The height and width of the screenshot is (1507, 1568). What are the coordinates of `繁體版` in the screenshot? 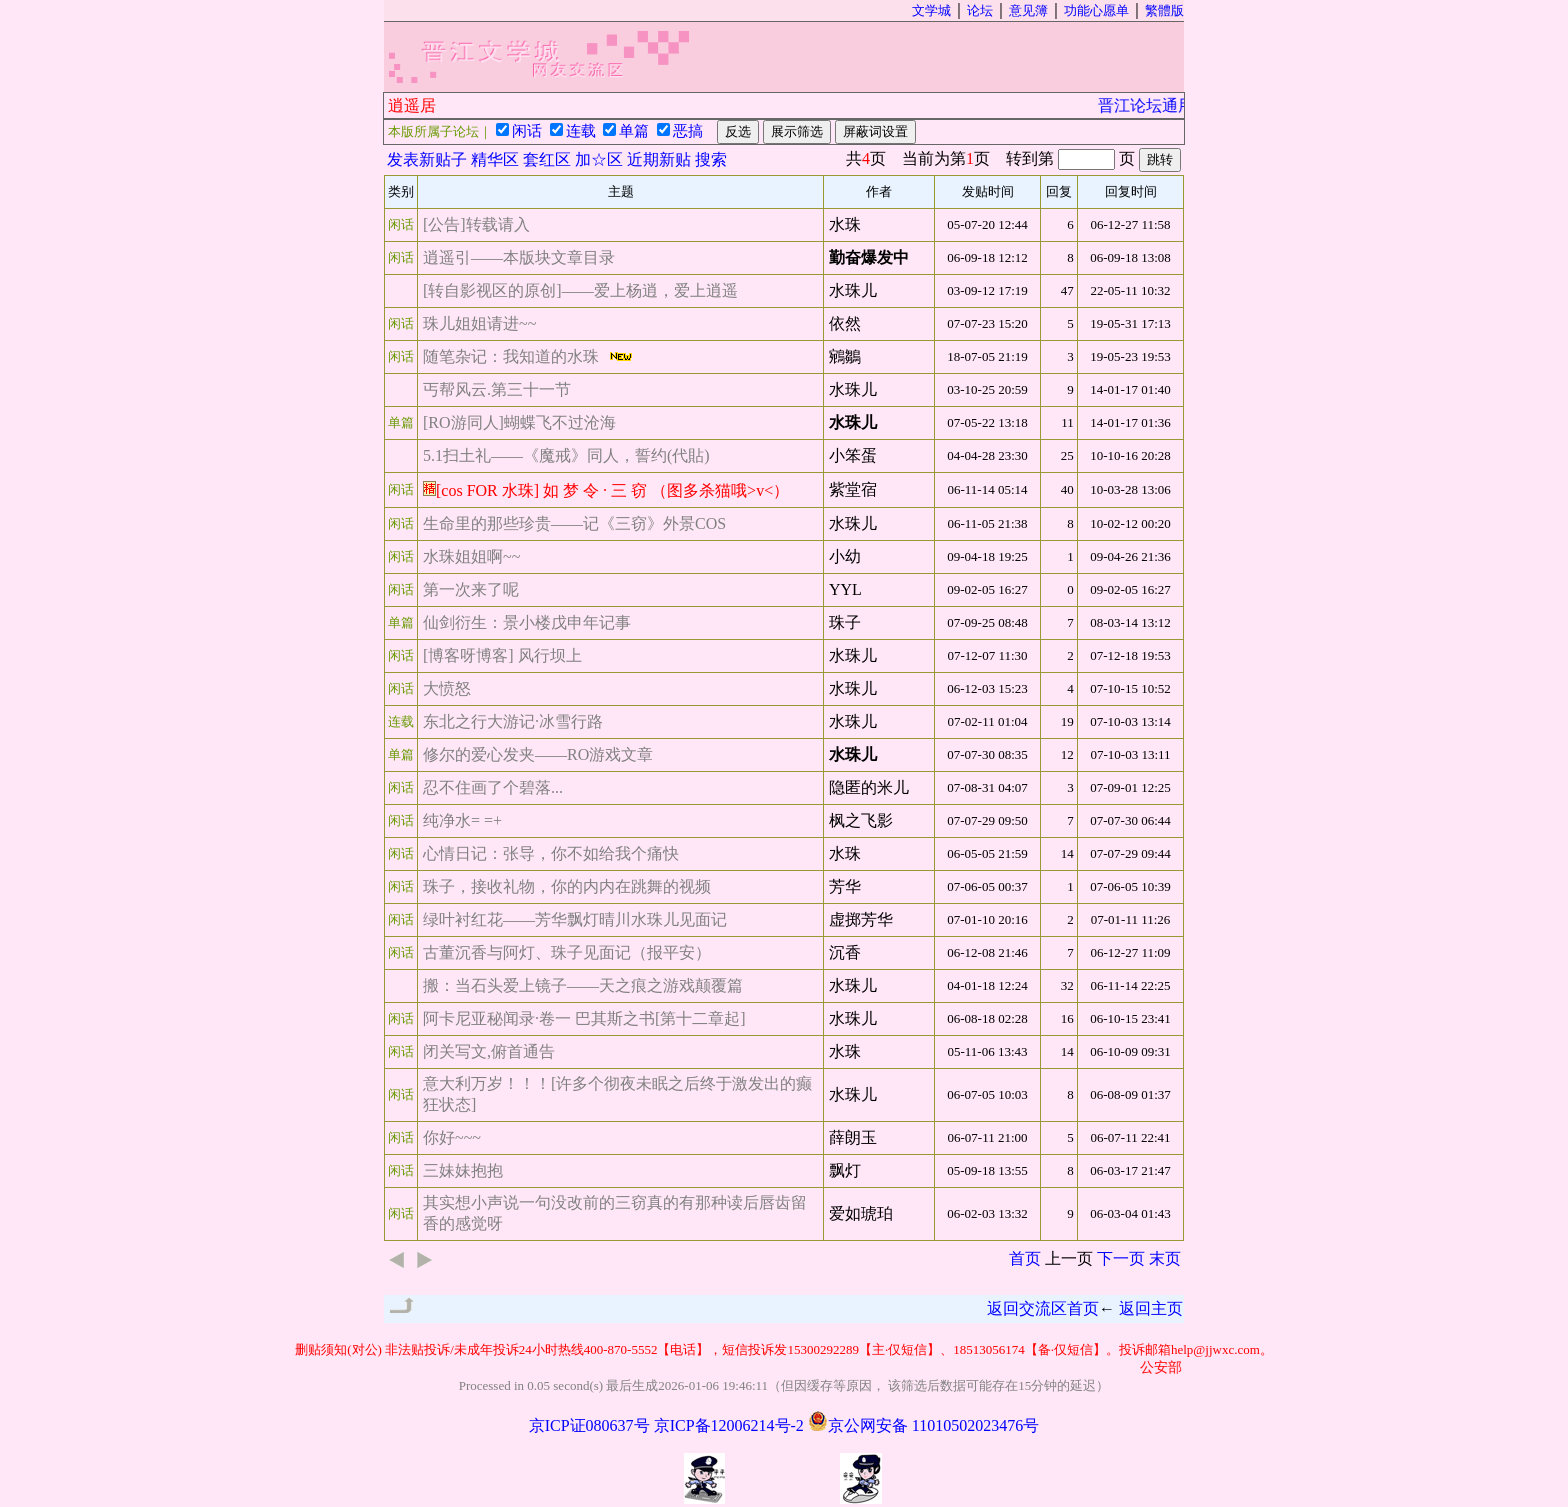 It's located at (1164, 10).